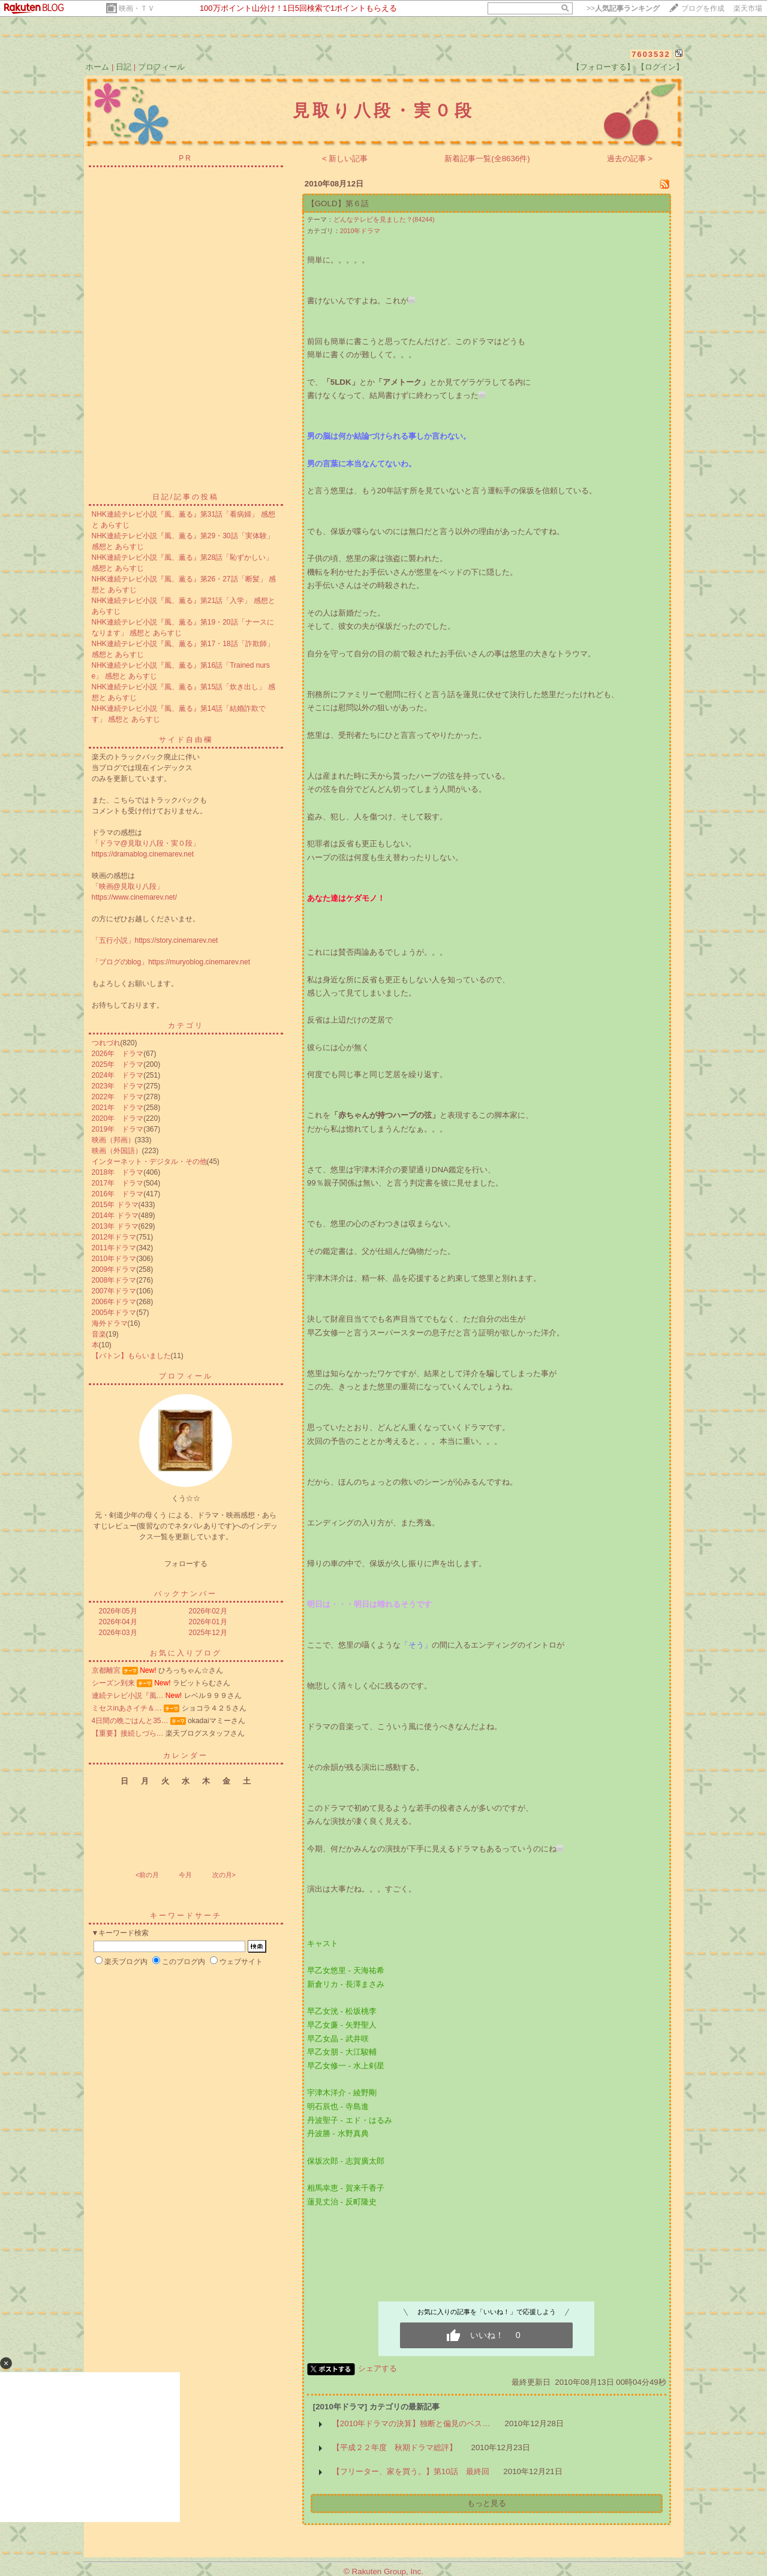 This screenshot has width=767, height=2576. I want to click on 2026年05月, so click(118, 1611).